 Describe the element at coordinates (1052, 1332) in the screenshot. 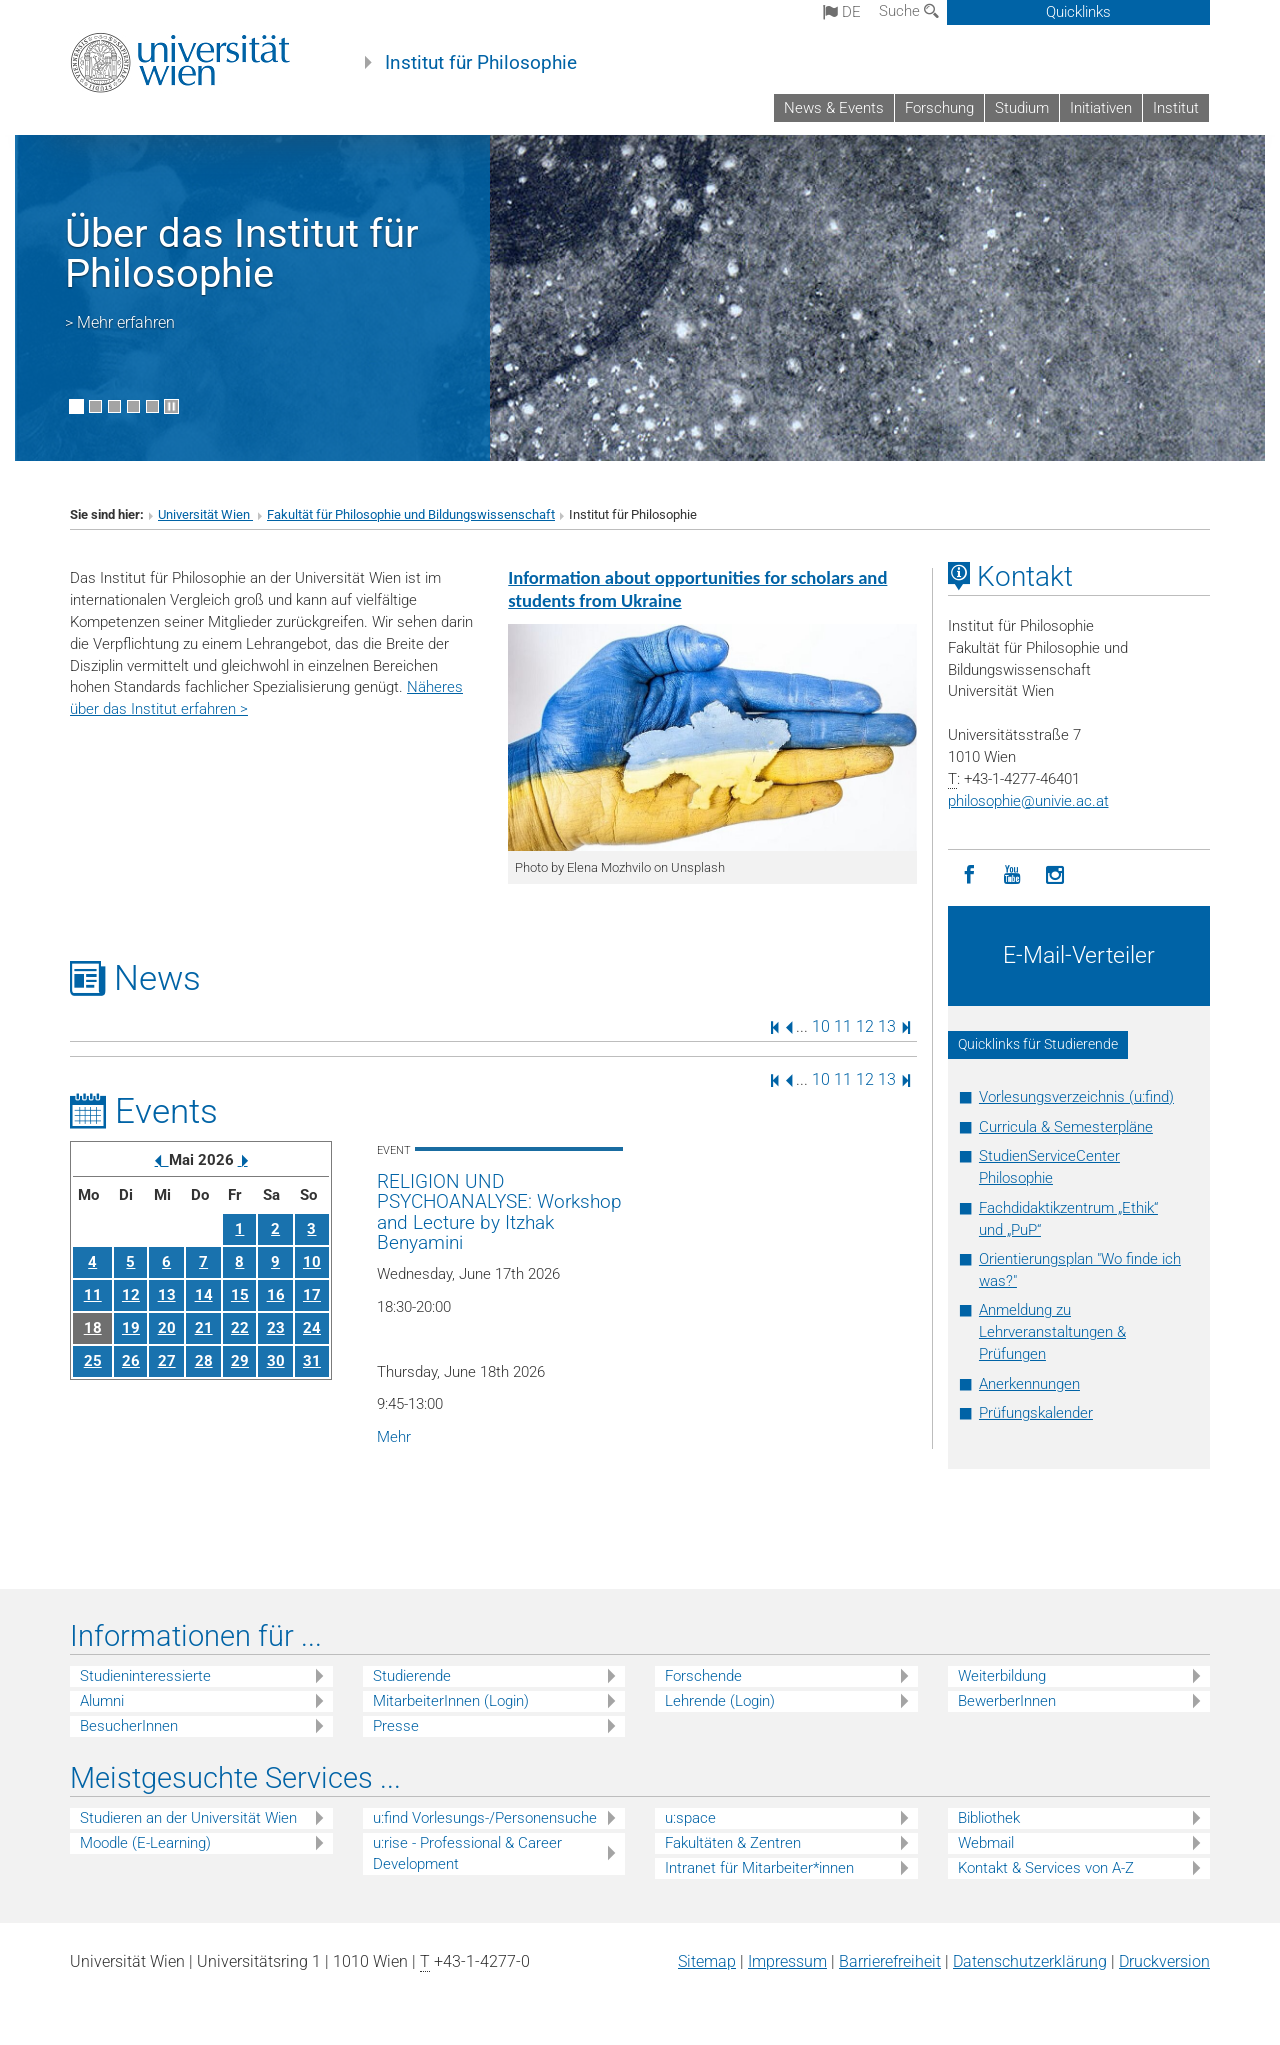

I see `Anmeldung zu Lehrveranstaltungen & Prüfungen` at that location.